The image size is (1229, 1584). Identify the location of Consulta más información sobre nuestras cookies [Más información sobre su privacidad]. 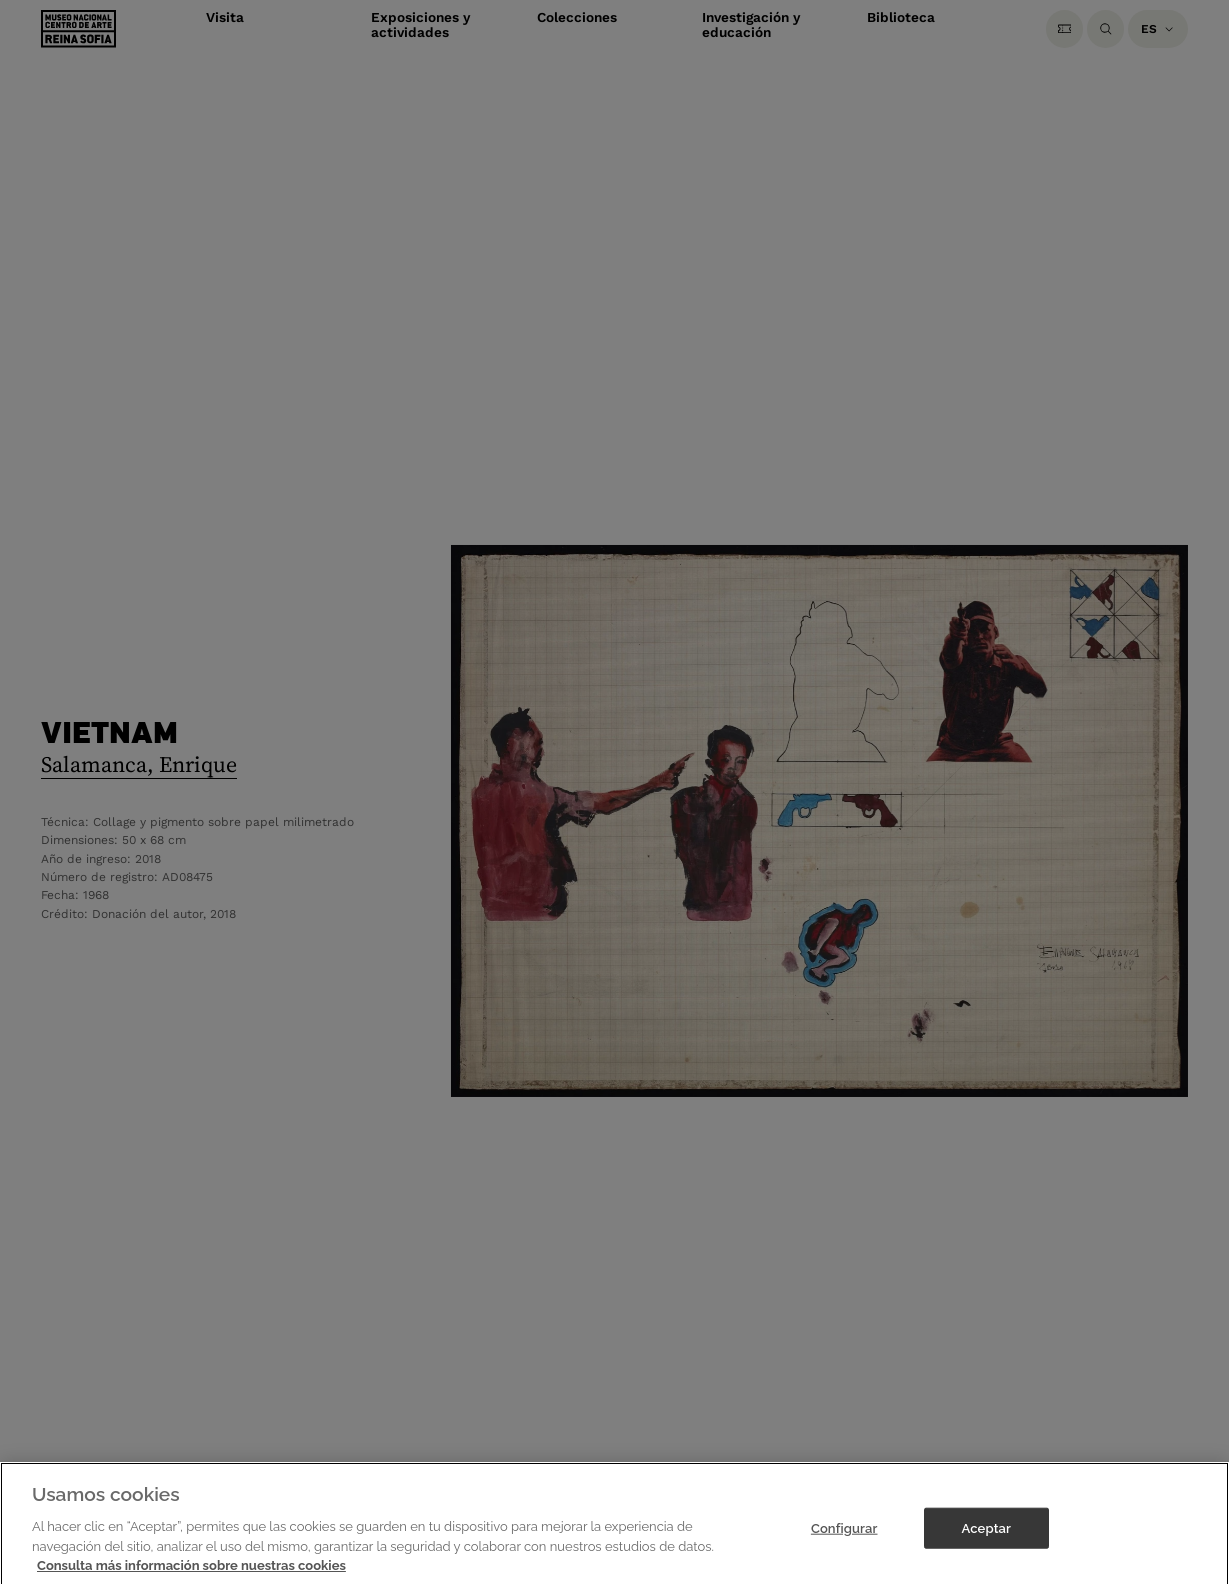
(191, 1575).